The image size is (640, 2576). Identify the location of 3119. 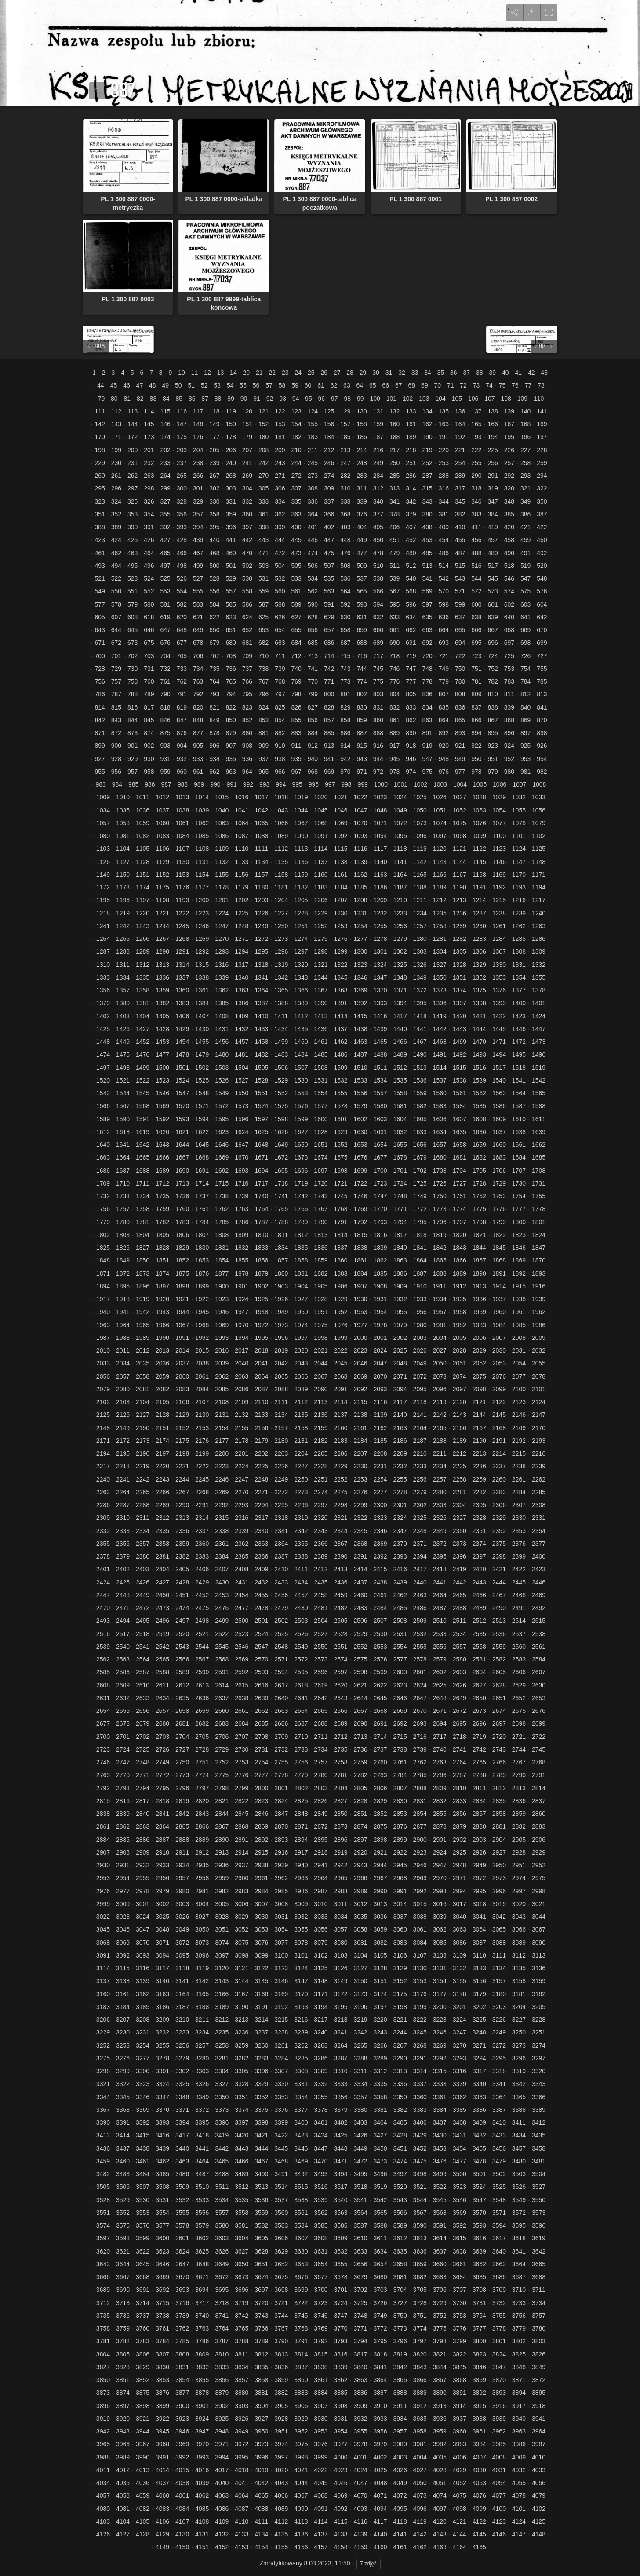
(202, 1968).